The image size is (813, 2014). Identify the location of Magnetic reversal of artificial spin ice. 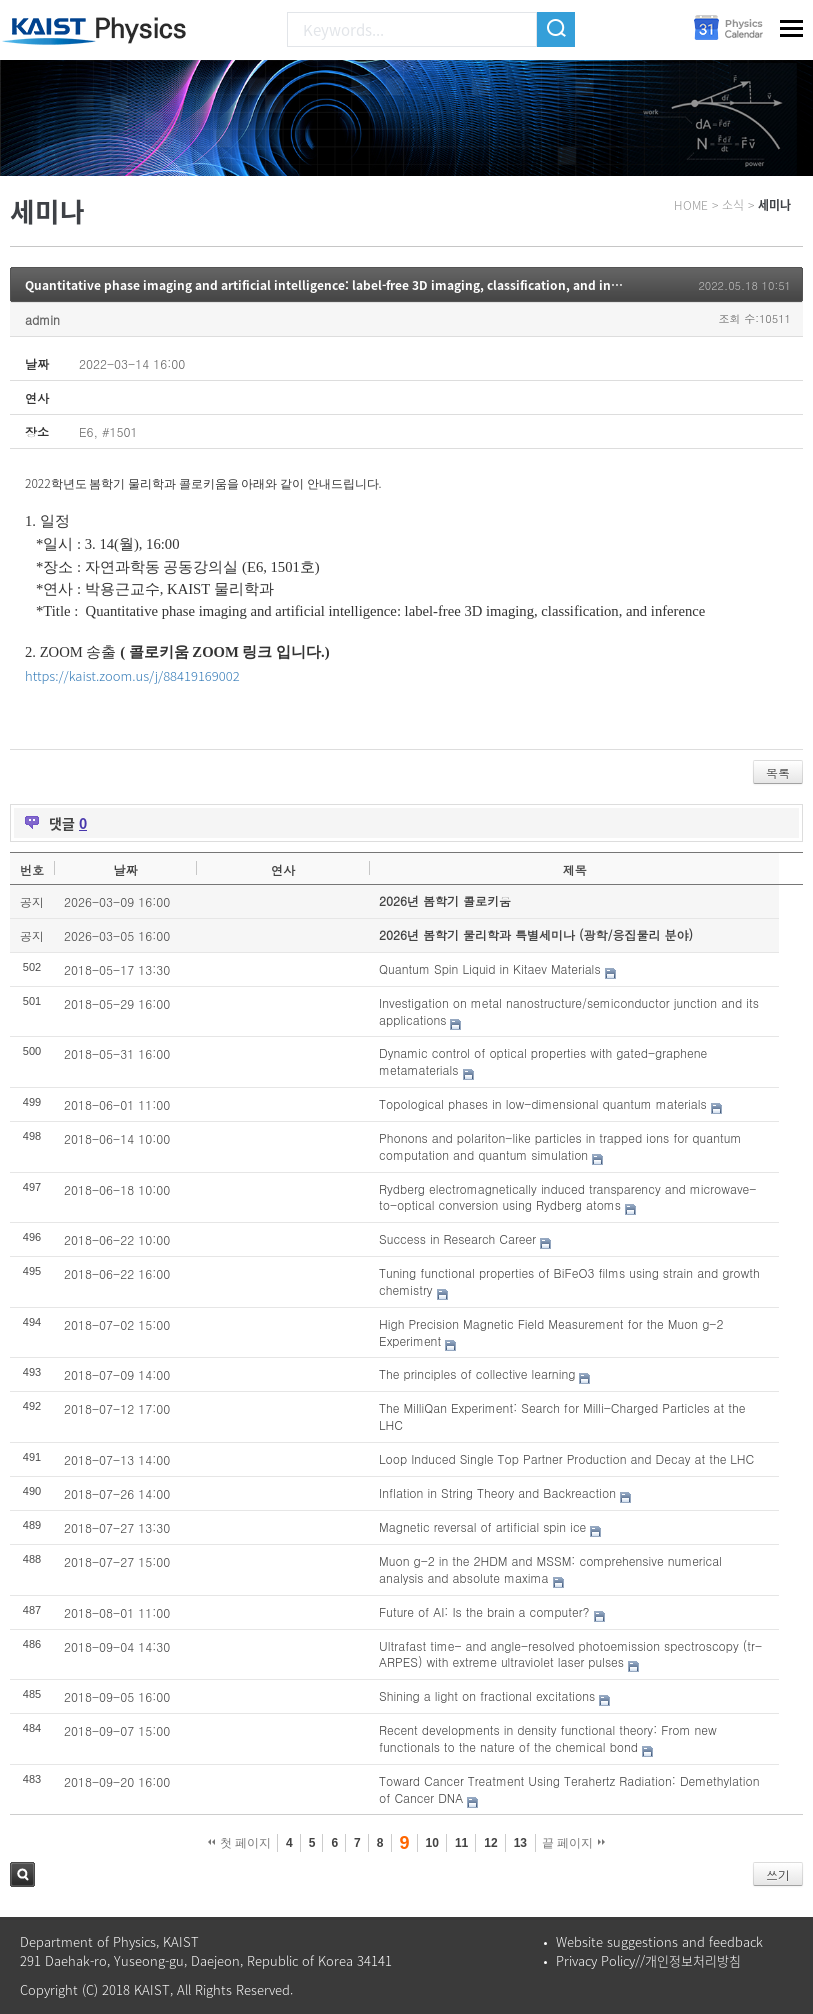
(482, 1526).